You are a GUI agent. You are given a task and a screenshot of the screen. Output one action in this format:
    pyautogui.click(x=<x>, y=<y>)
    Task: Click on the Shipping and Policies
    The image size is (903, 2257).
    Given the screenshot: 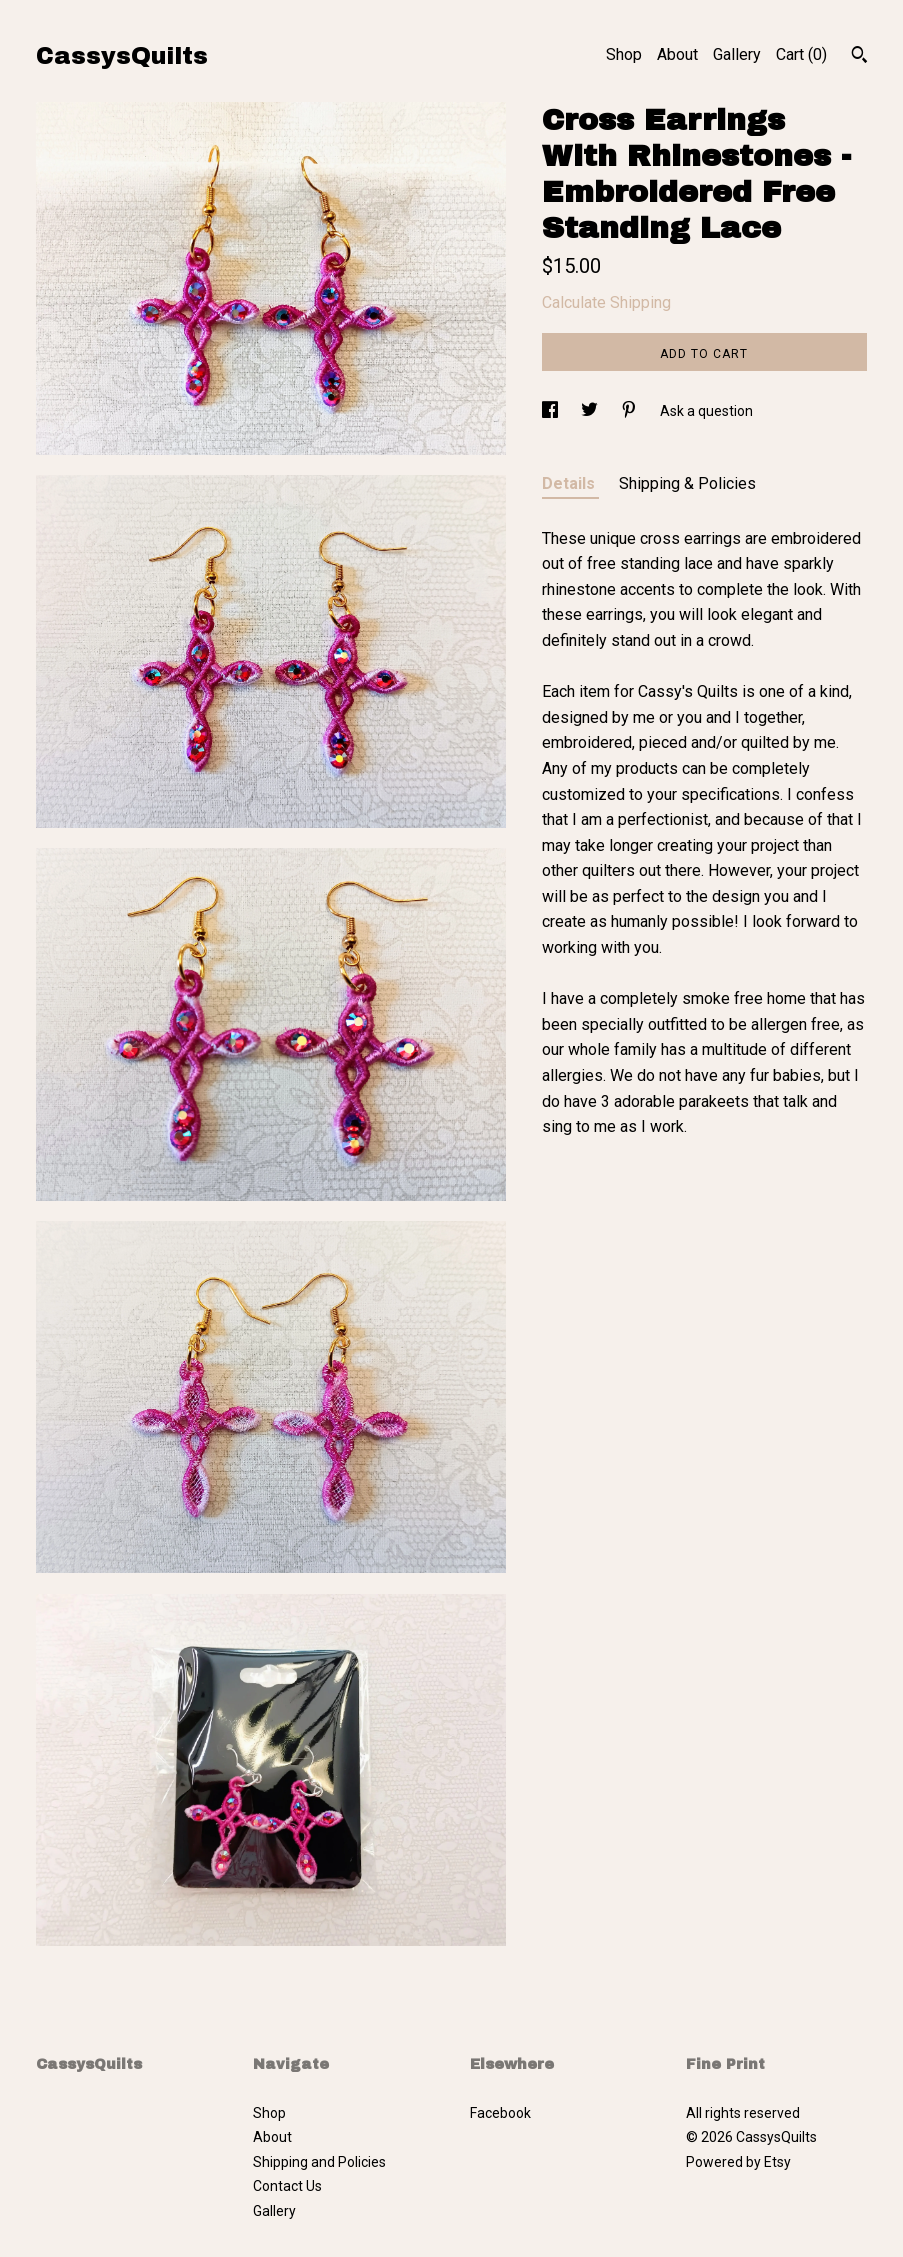 What is the action you would take?
    pyautogui.click(x=319, y=2162)
    